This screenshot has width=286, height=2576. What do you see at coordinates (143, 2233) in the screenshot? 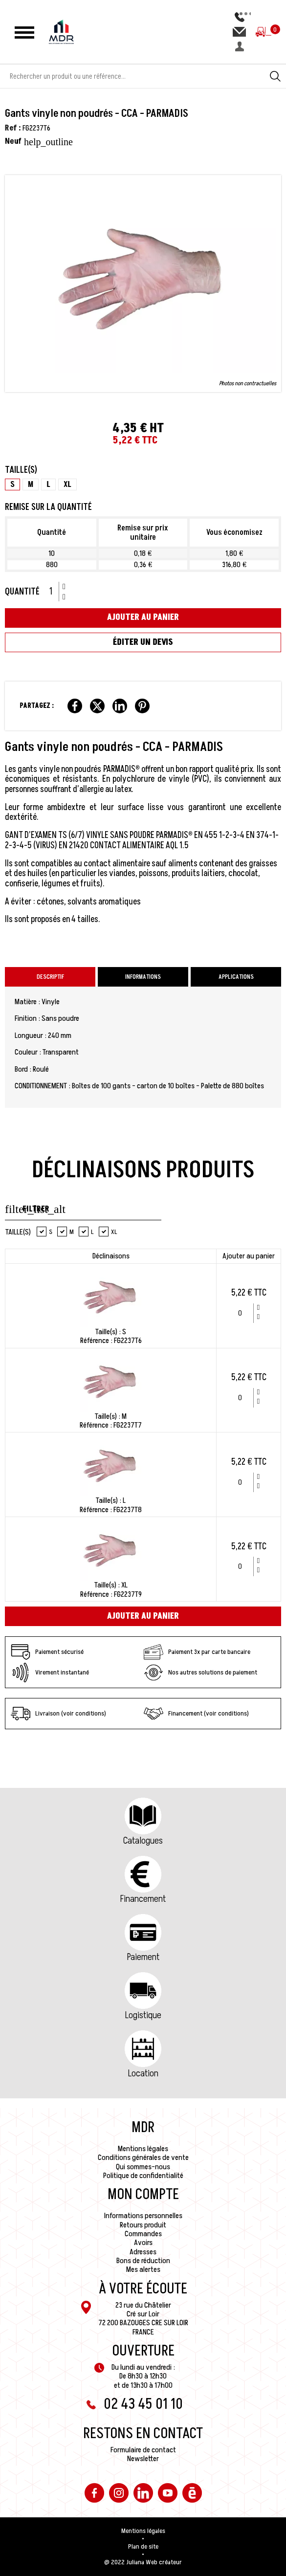
I see `Commandes` at bounding box center [143, 2233].